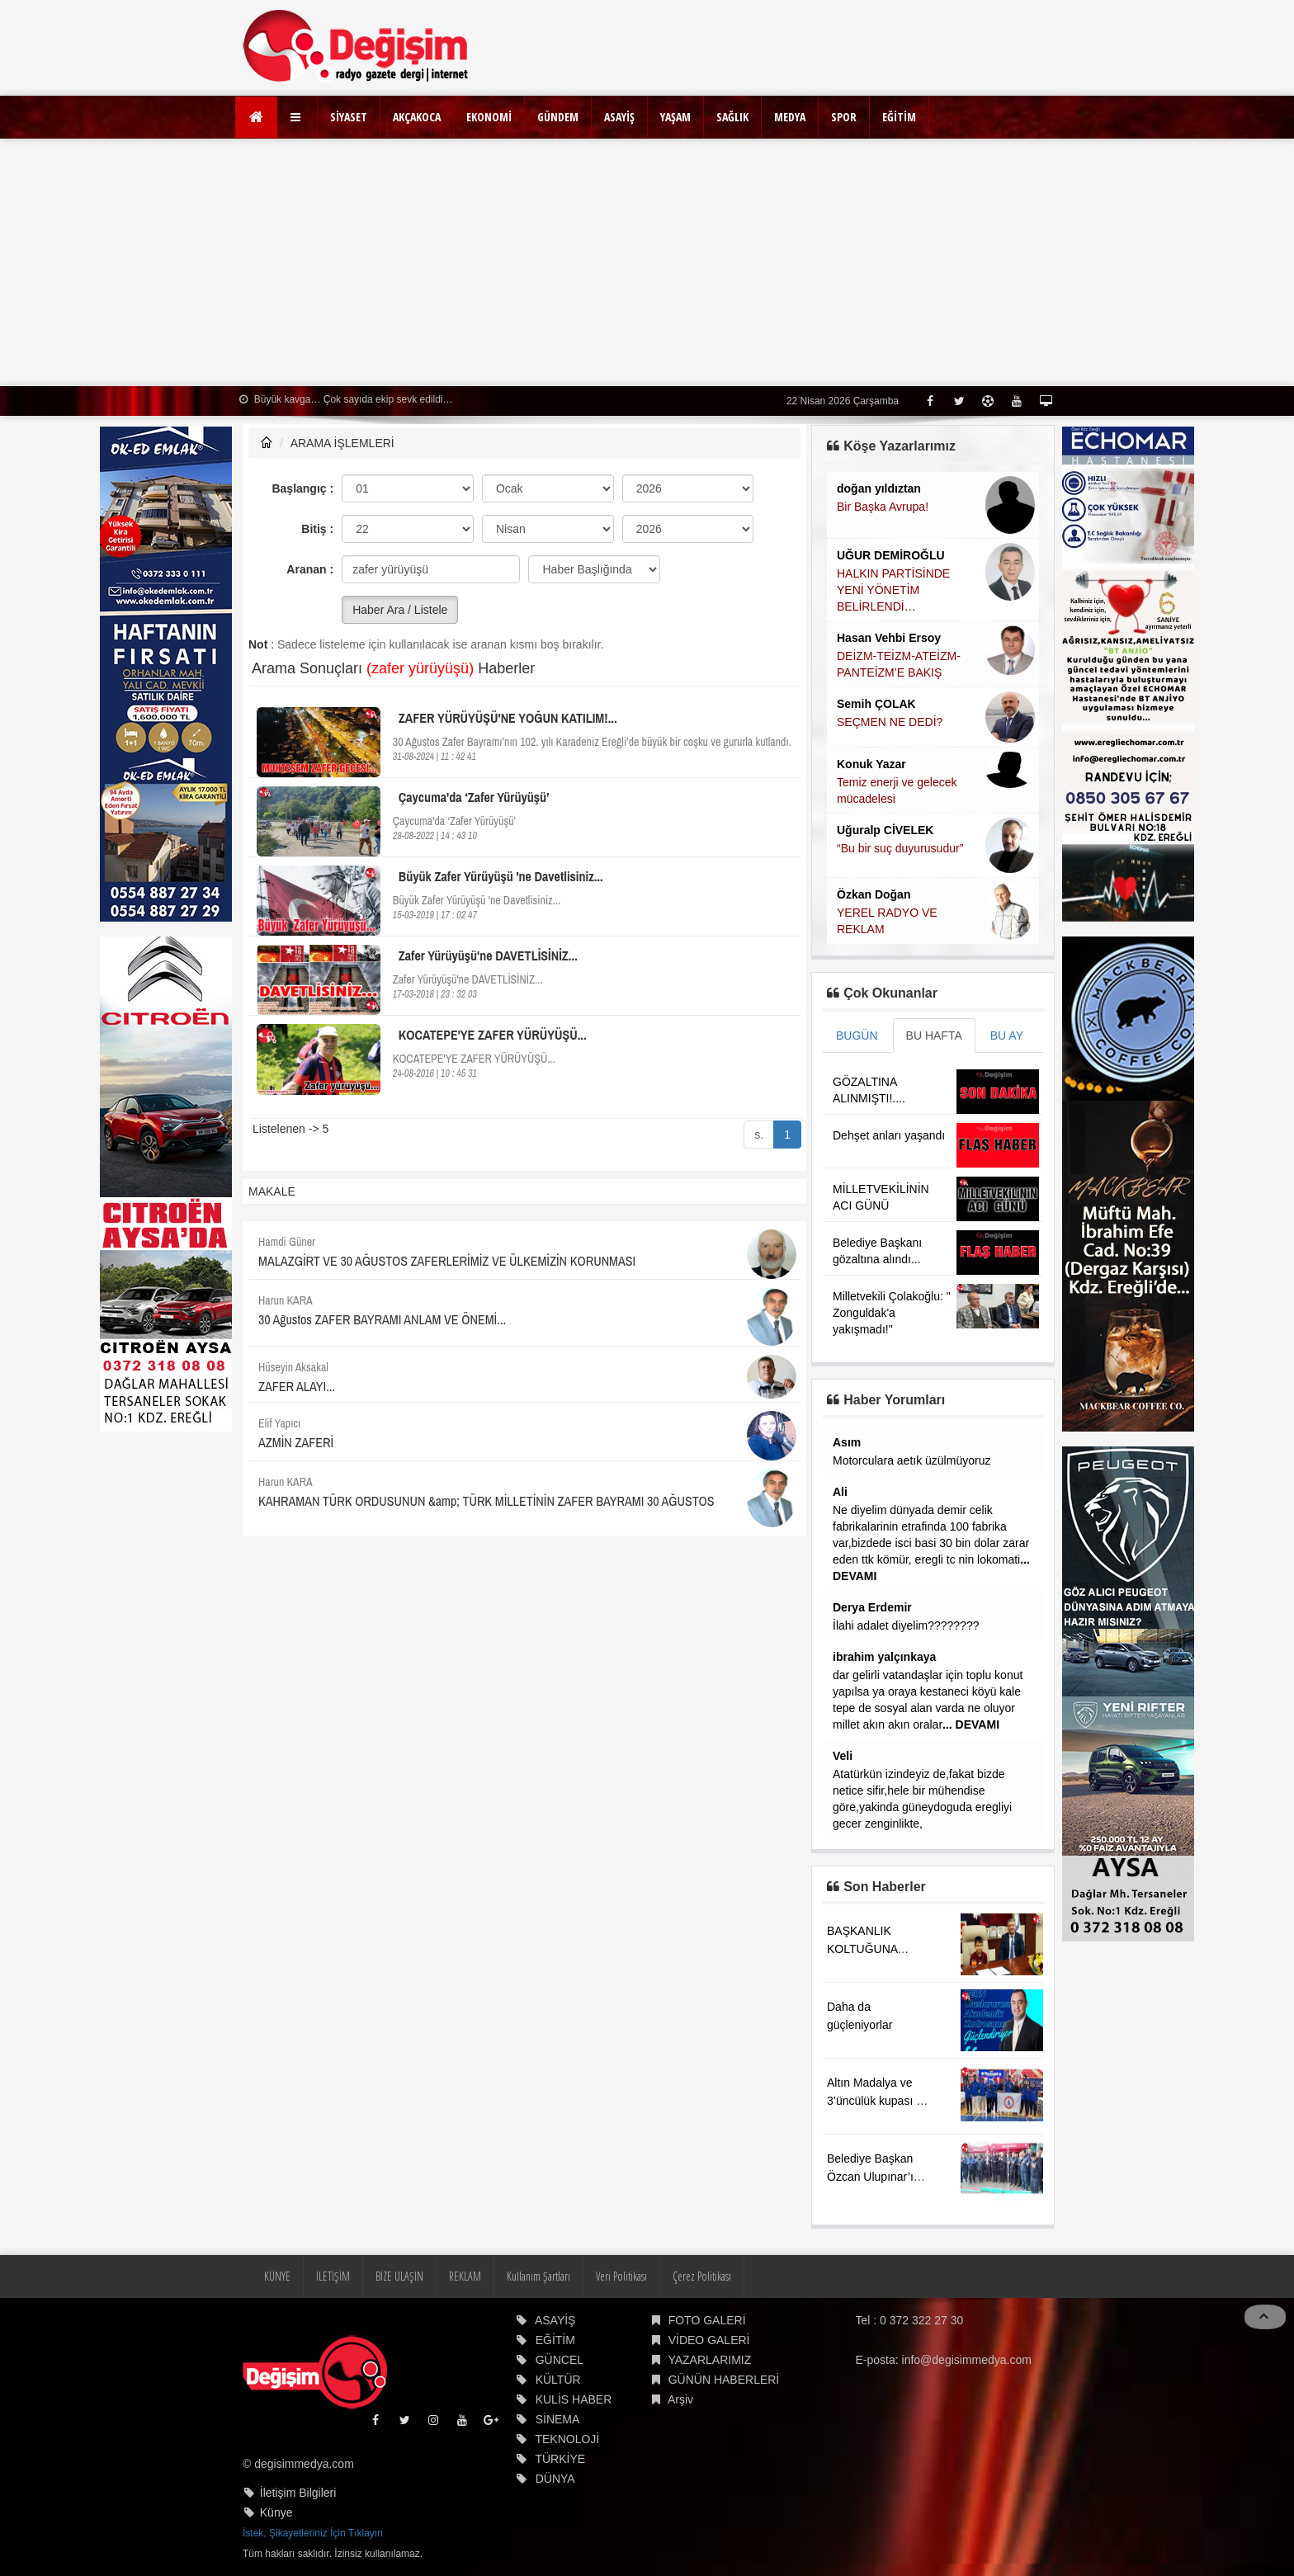 The height and width of the screenshot is (2576, 1294). Describe the element at coordinates (345, 399) in the screenshot. I see `Büyük kavga… Çok sayıda ekip sevk edildi…` at that location.